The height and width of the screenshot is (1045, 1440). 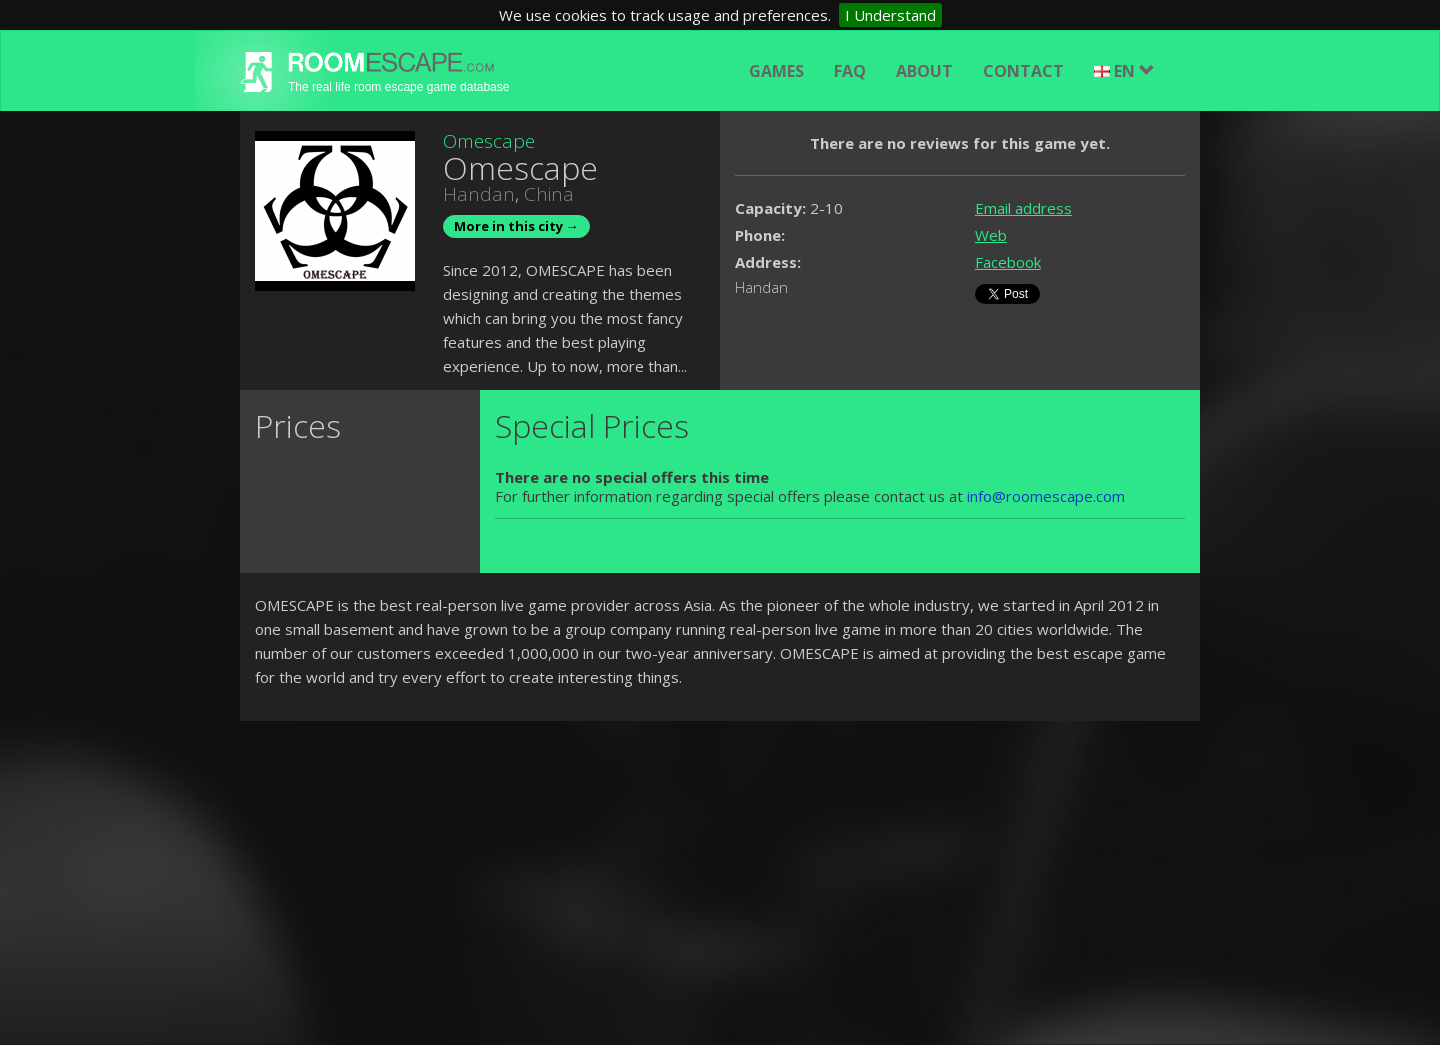 What do you see at coordinates (549, 194) in the screenshot?
I see `China` at bounding box center [549, 194].